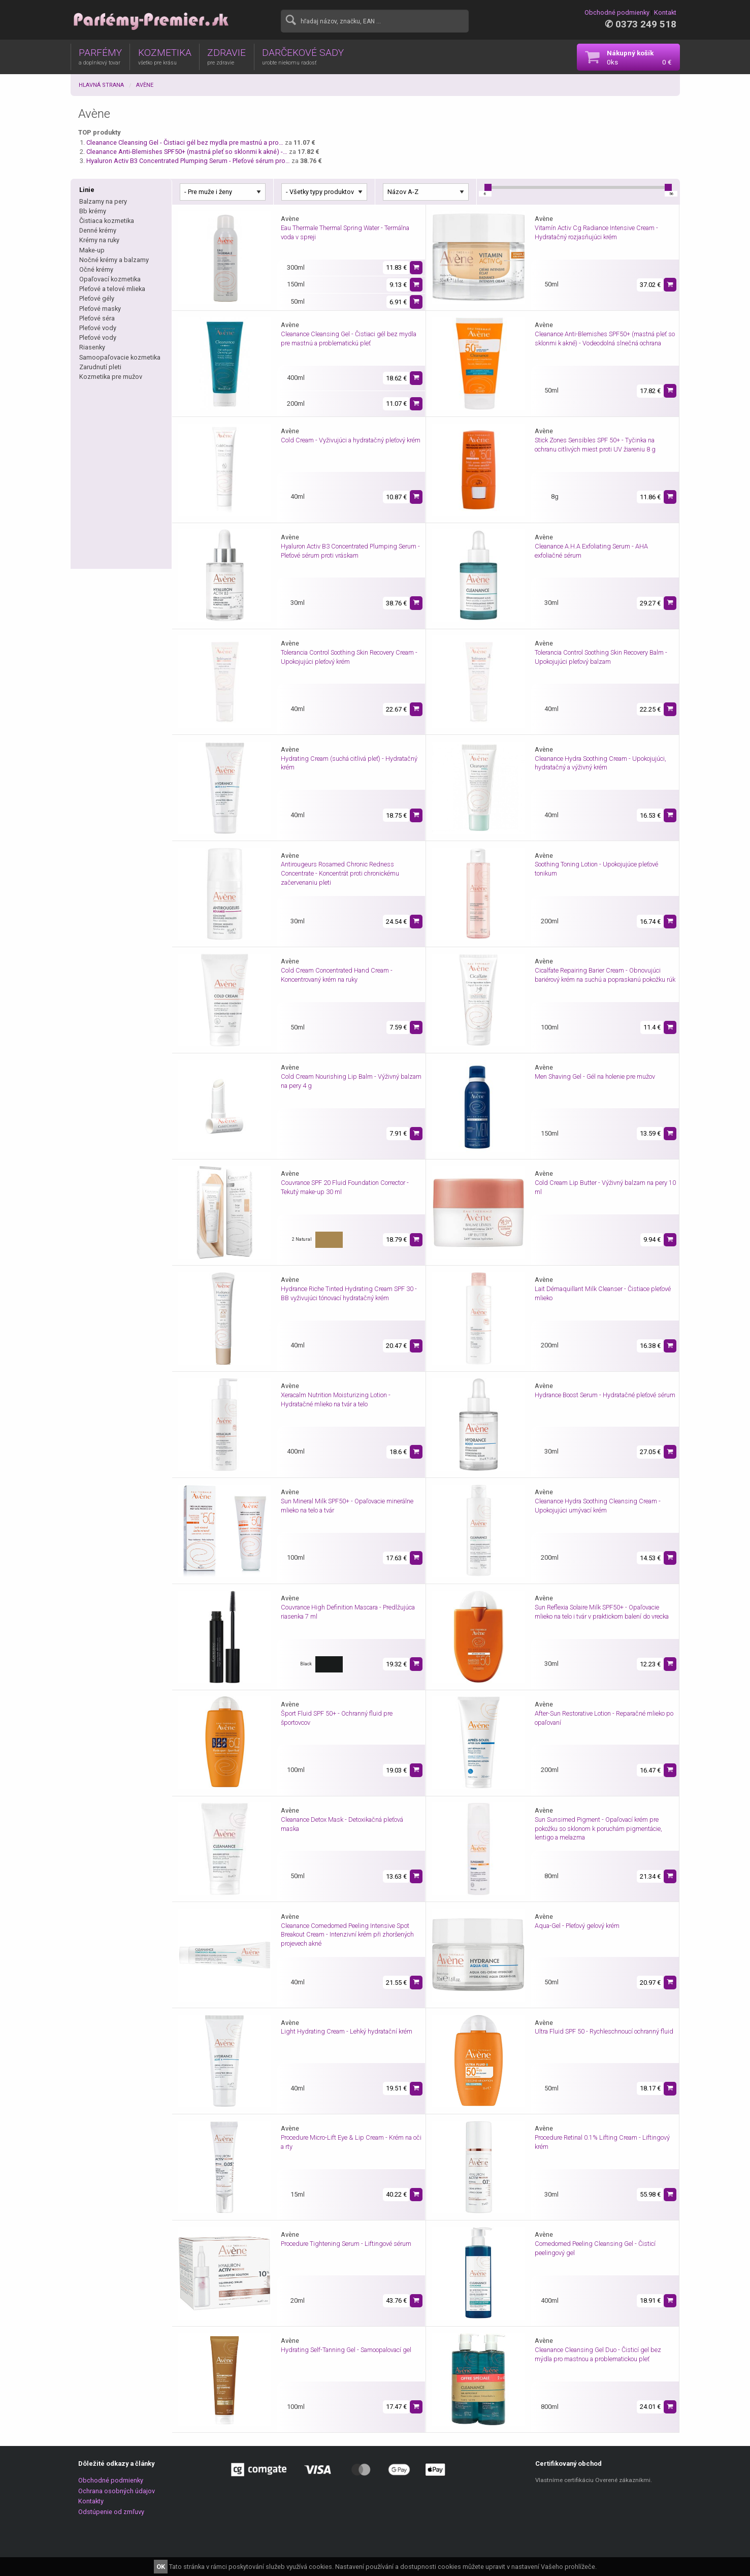  What do you see at coordinates (346, 2350) in the screenshot?
I see `Hydrating Self-Tanning Gel - Samoopalovací gel` at bounding box center [346, 2350].